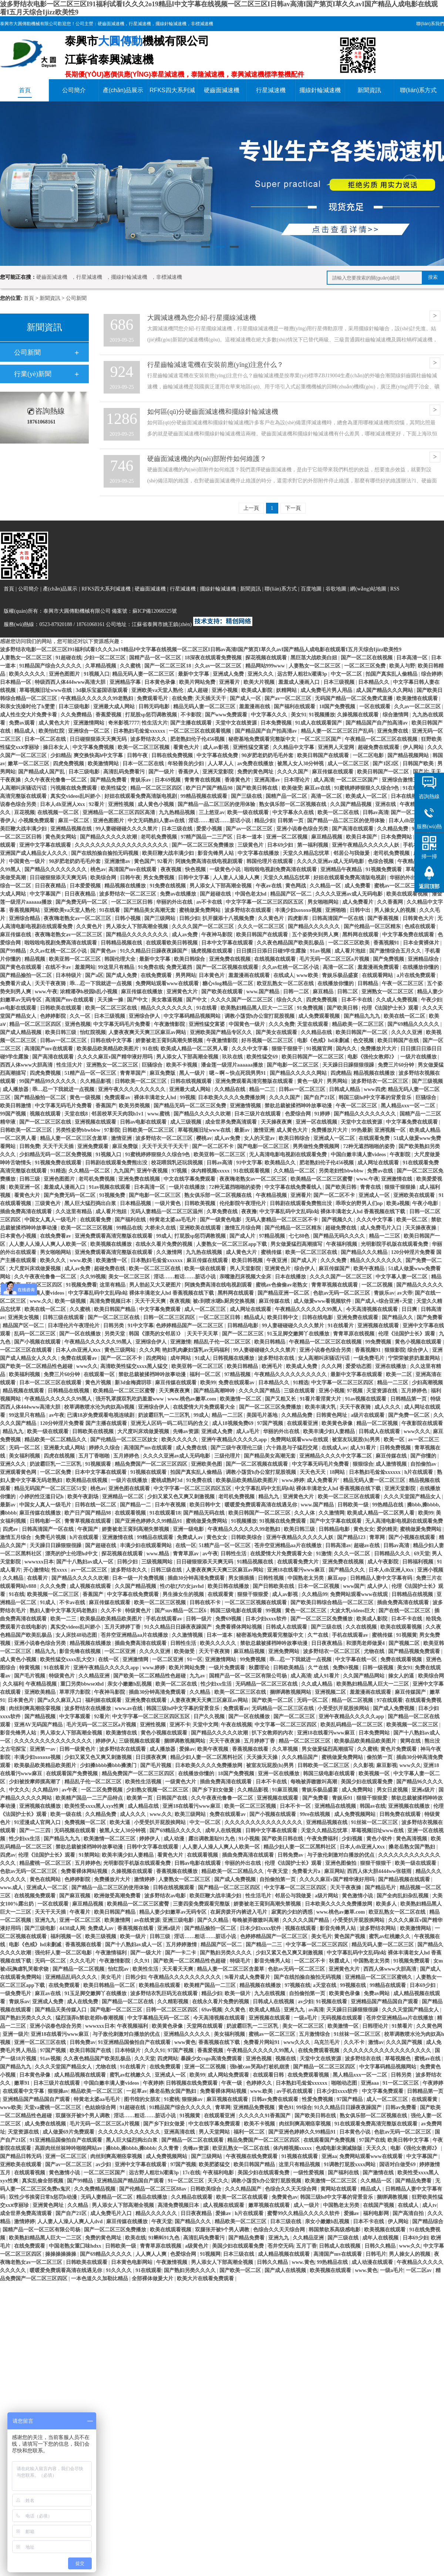 Image resolution: width=444 pixels, height=2576 pixels. Describe the element at coordinates (68, 657) in the screenshot. I see `91超碰在线` at that location.